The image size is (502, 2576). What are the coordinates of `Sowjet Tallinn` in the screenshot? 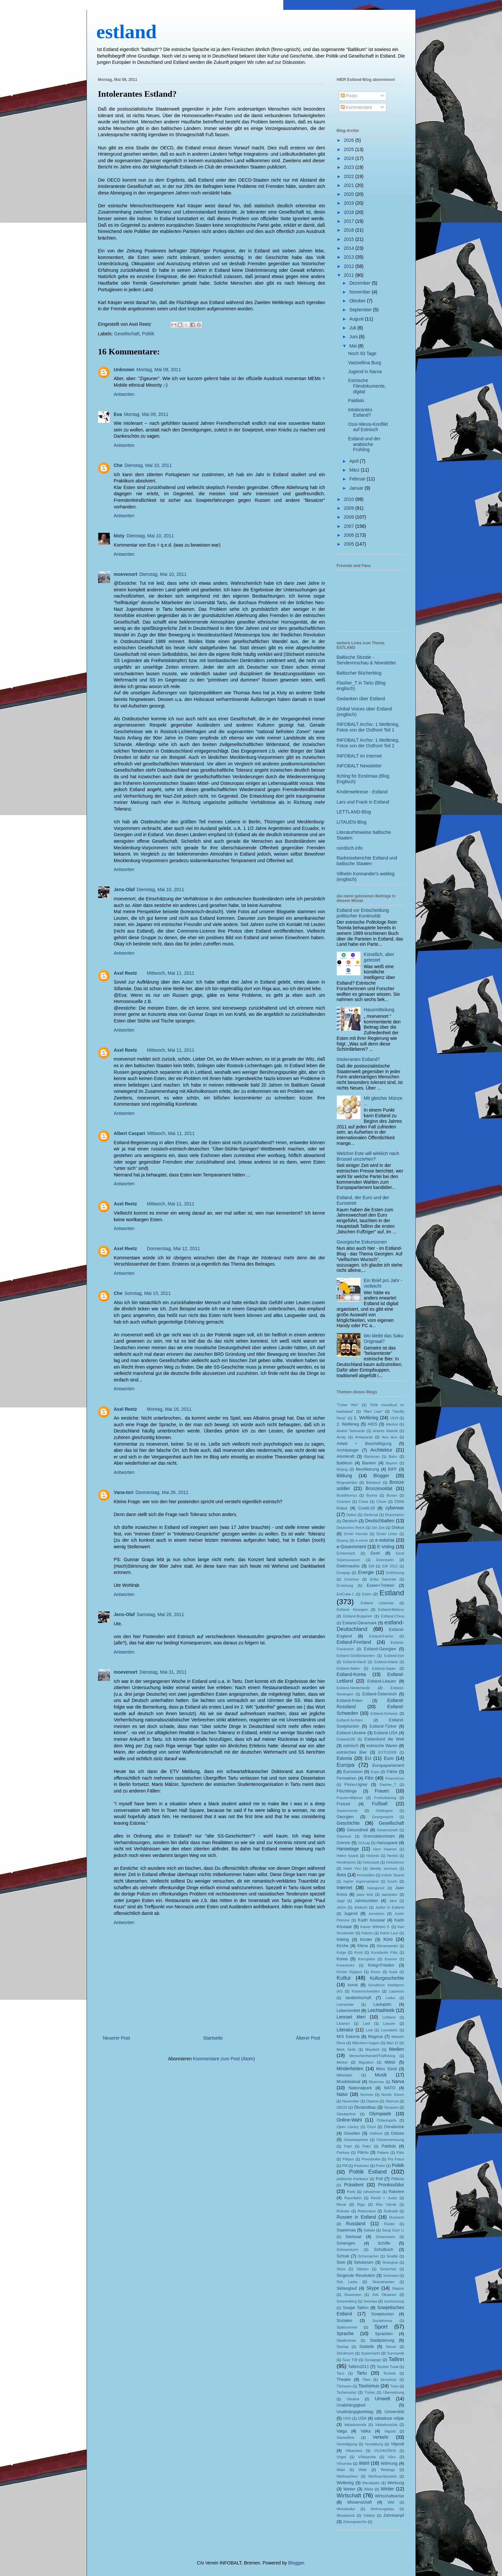 It's located at (356, 2308).